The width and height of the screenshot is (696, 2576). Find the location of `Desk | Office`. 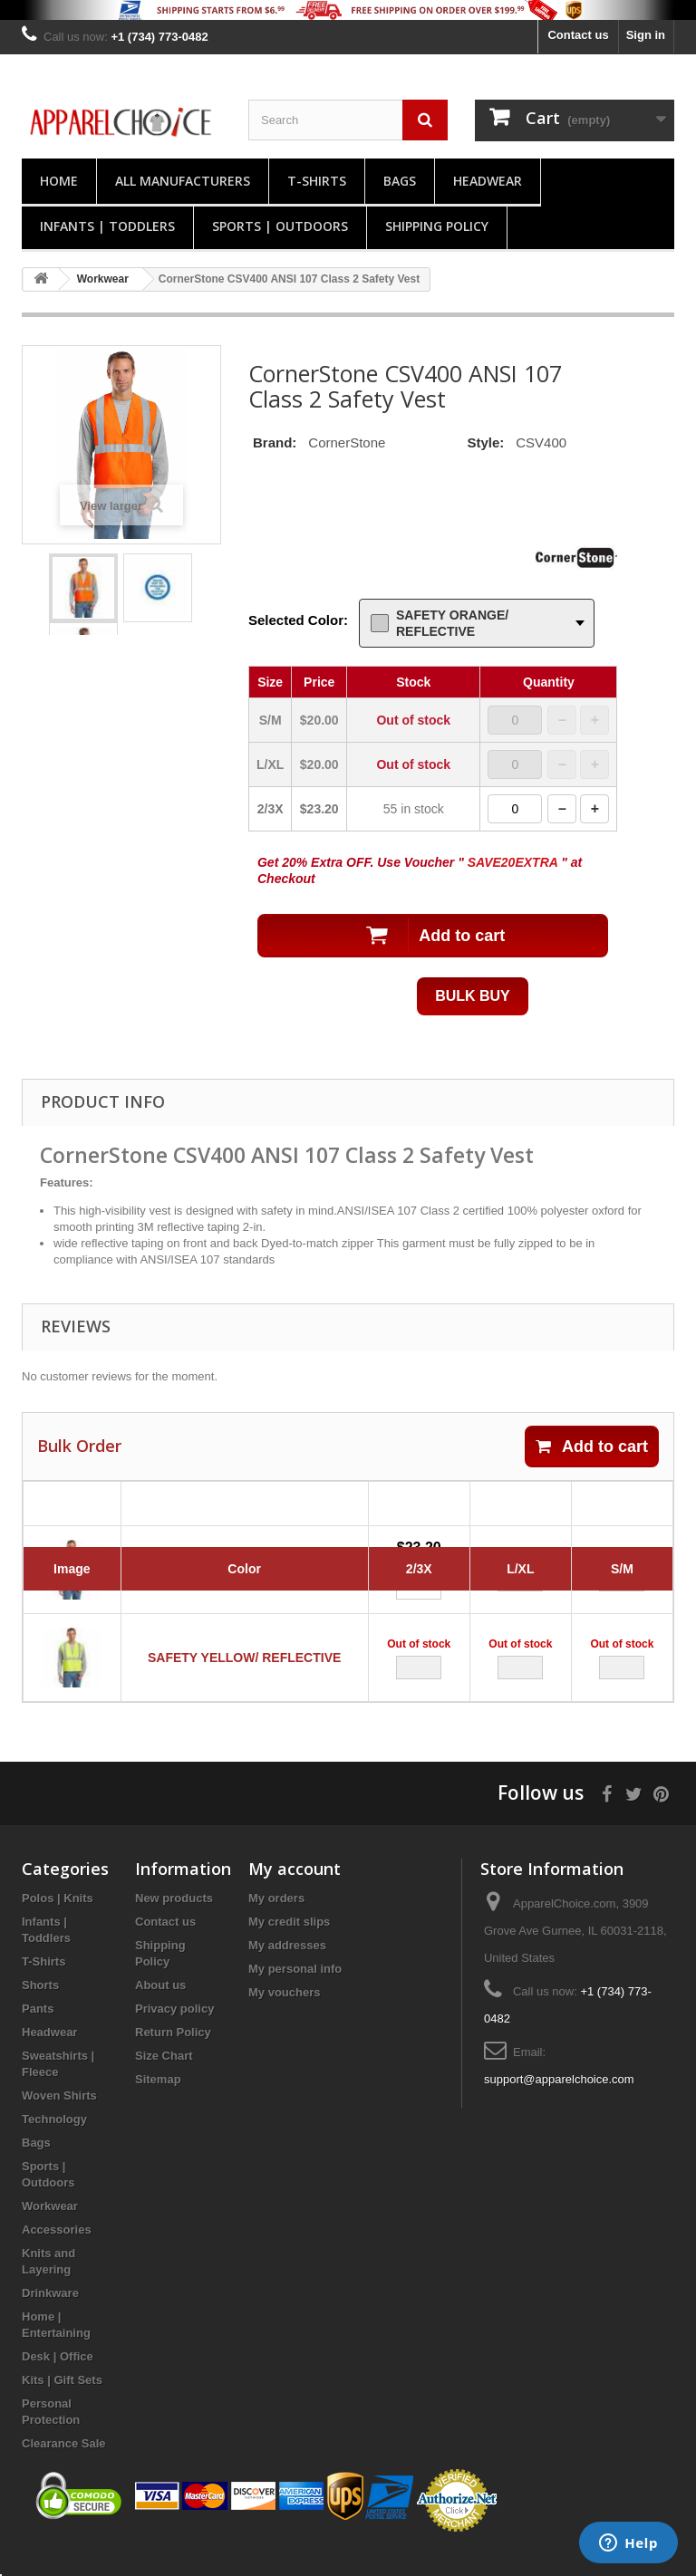

Desk | Office is located at coordinates (57, 2382).